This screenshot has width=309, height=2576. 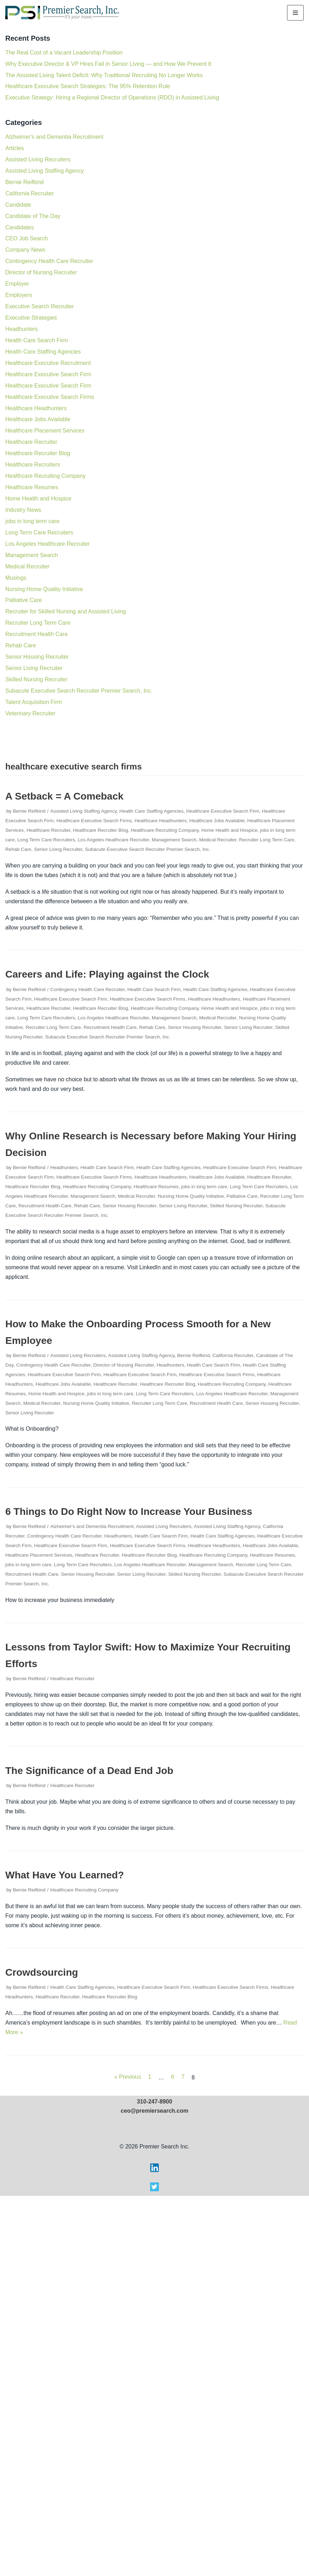 I want to click on Health Care Search Firm, so click(x=36, y=340).